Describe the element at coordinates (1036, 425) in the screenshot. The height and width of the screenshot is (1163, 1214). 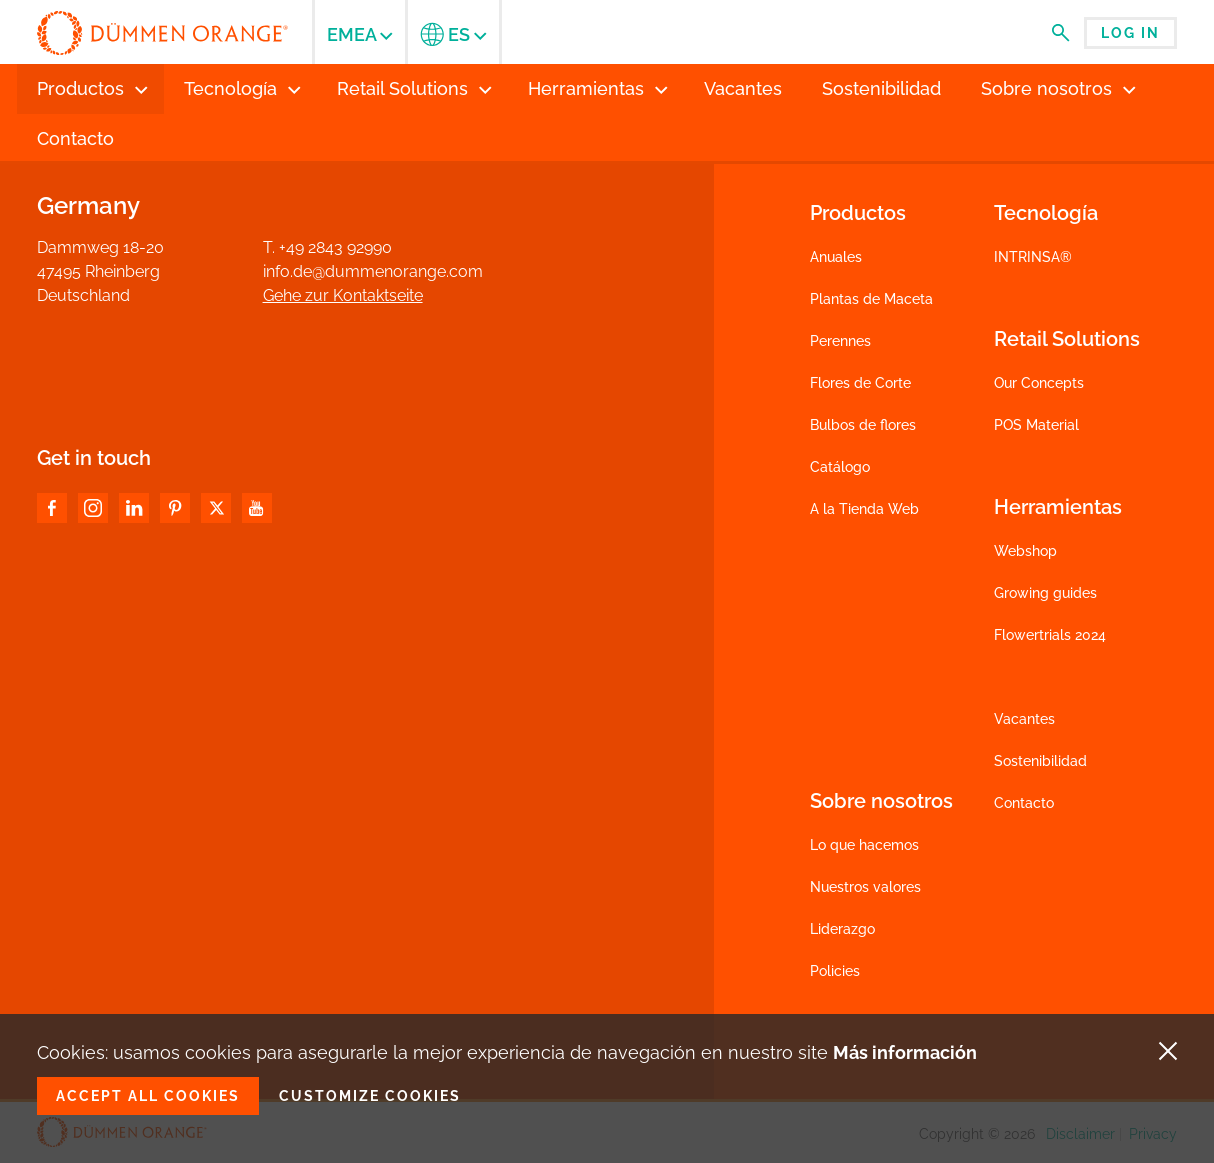
I see `POS Material` at that location.